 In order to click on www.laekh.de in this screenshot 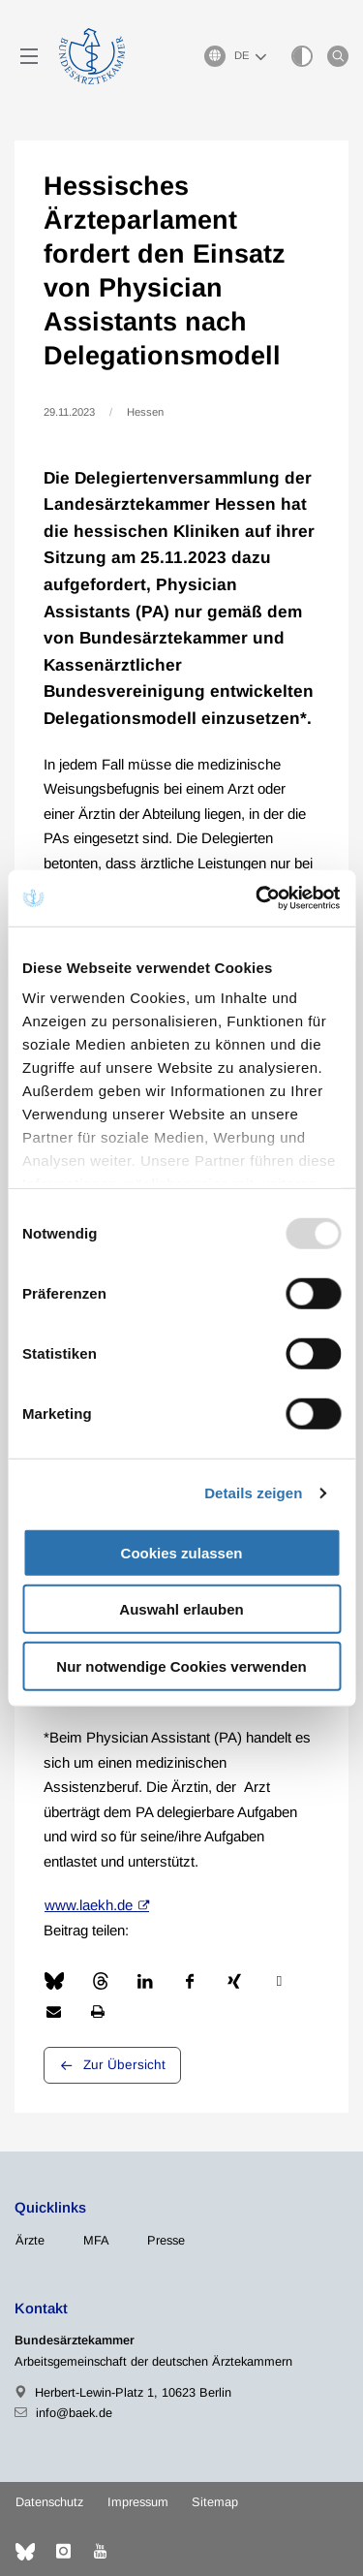, I will do `click(89, 1905)`.